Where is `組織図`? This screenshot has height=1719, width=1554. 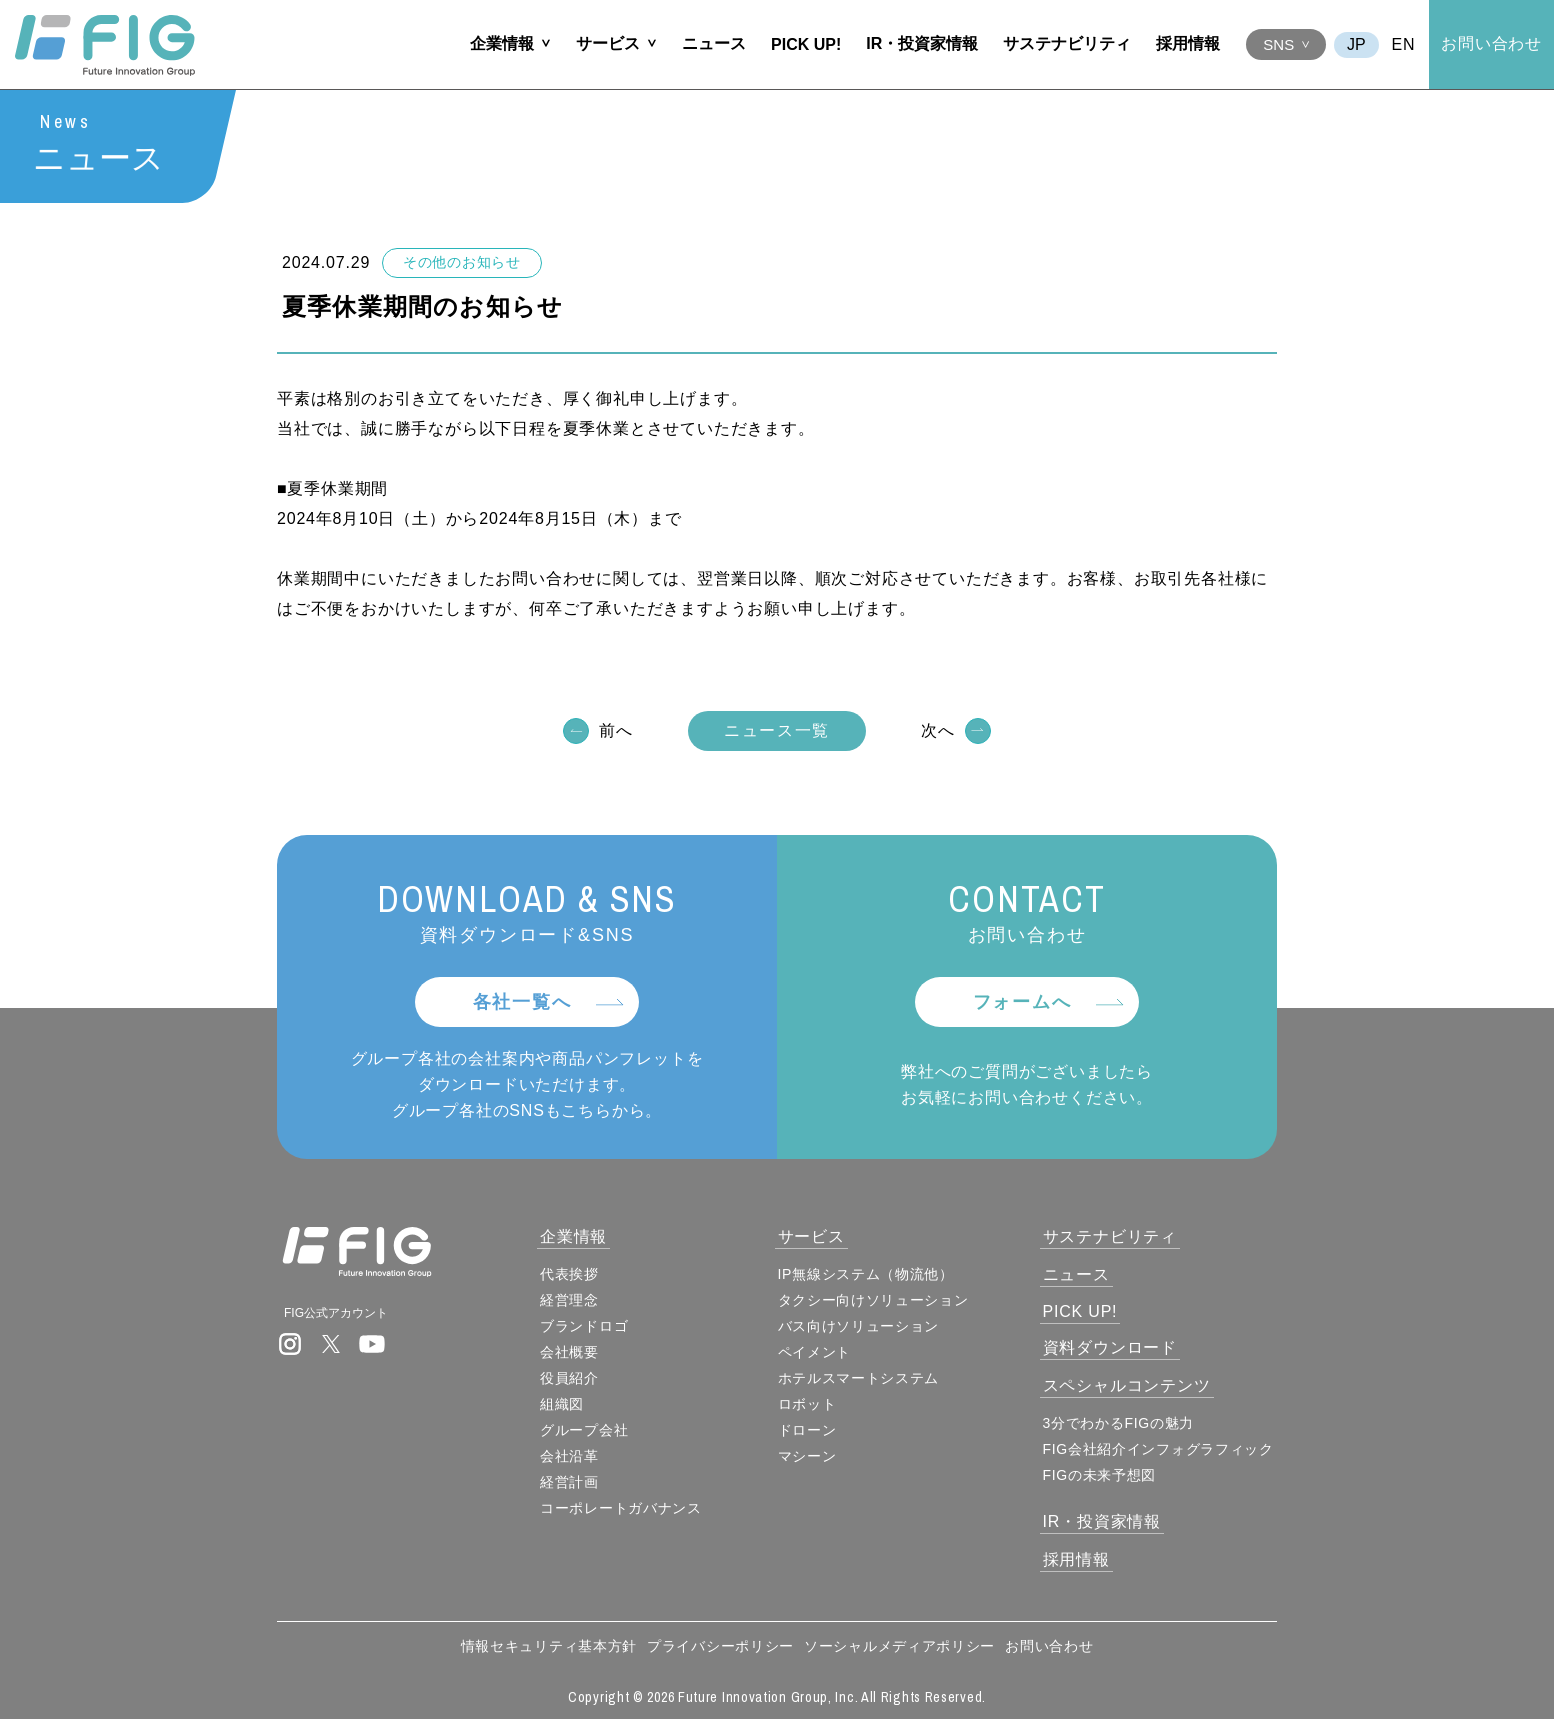 組織図 is located at coordinates (562, 1404).